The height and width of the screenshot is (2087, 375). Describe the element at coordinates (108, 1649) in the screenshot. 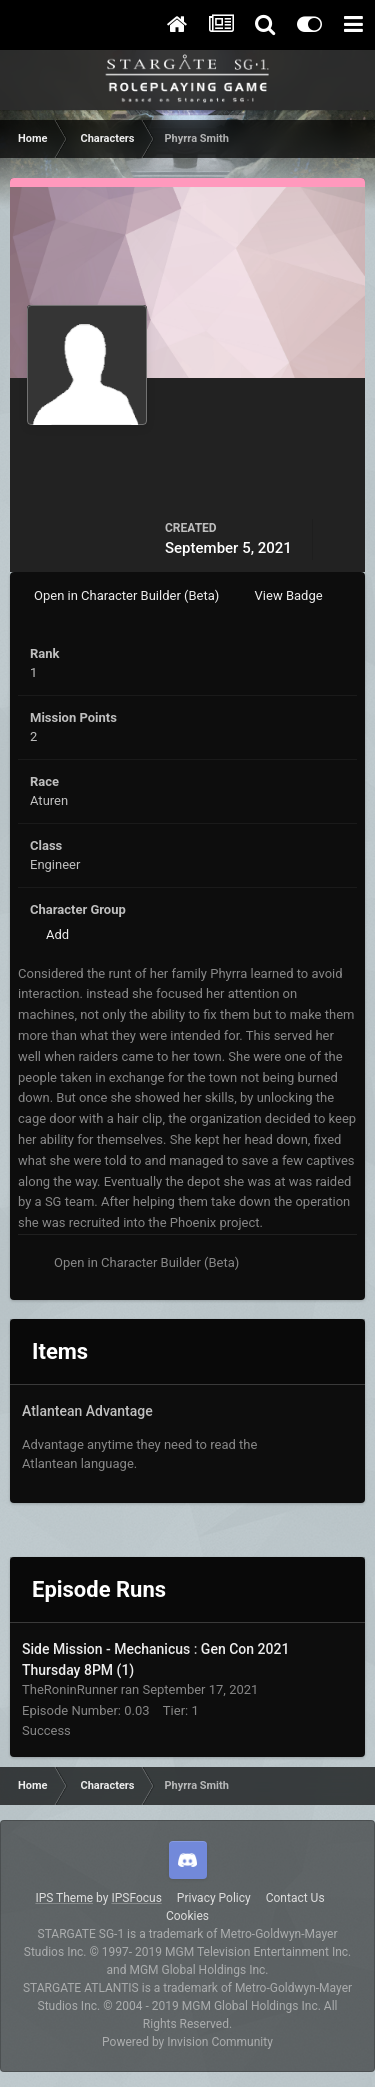

I see `Side Mission - Mechanicus` at that location.